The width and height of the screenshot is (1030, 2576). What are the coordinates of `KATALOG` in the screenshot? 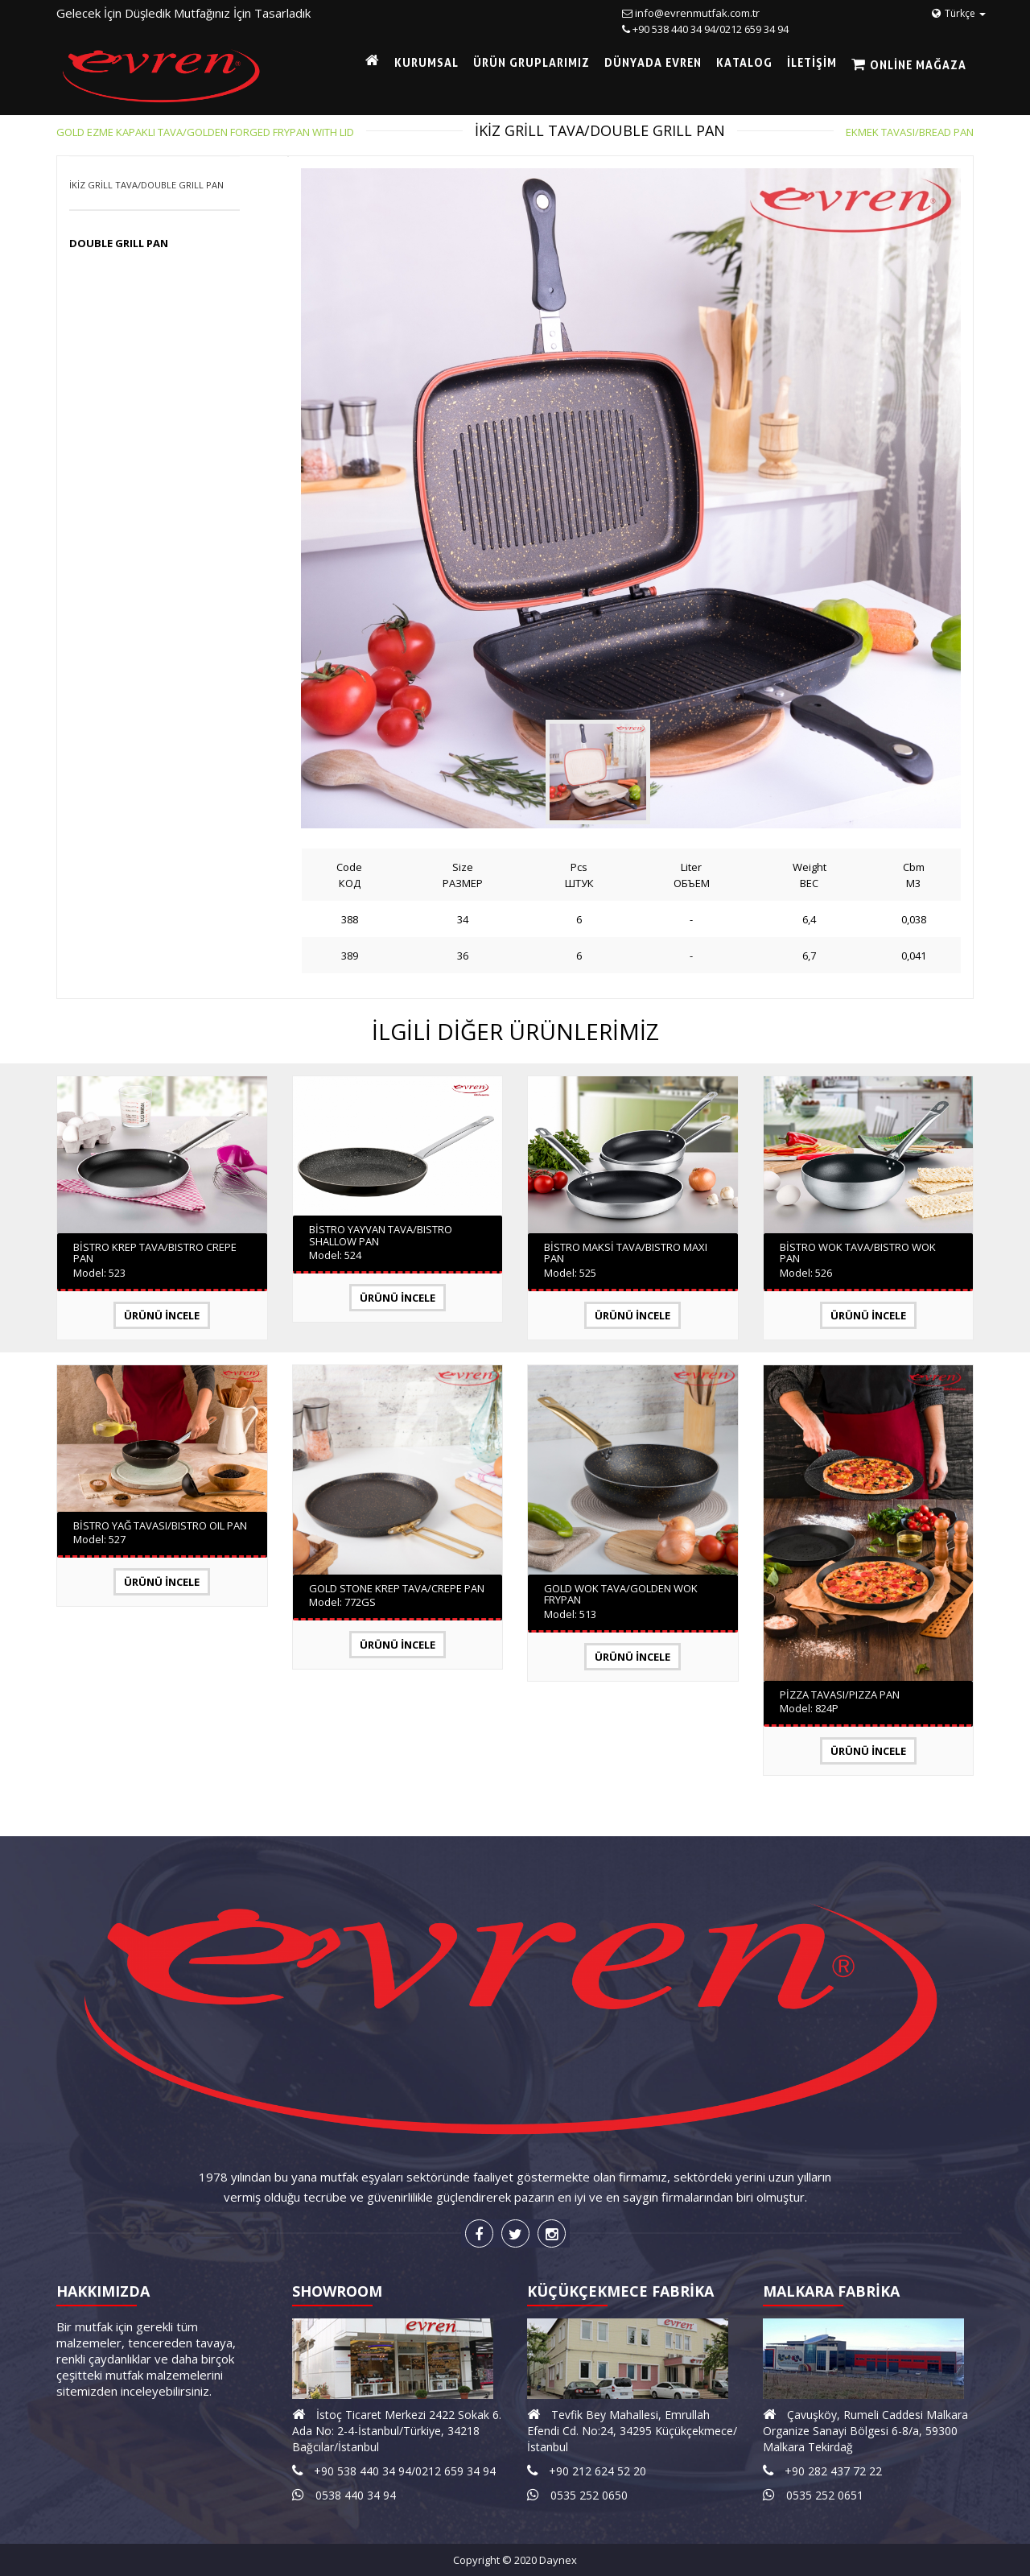 It's located at (744, 62).